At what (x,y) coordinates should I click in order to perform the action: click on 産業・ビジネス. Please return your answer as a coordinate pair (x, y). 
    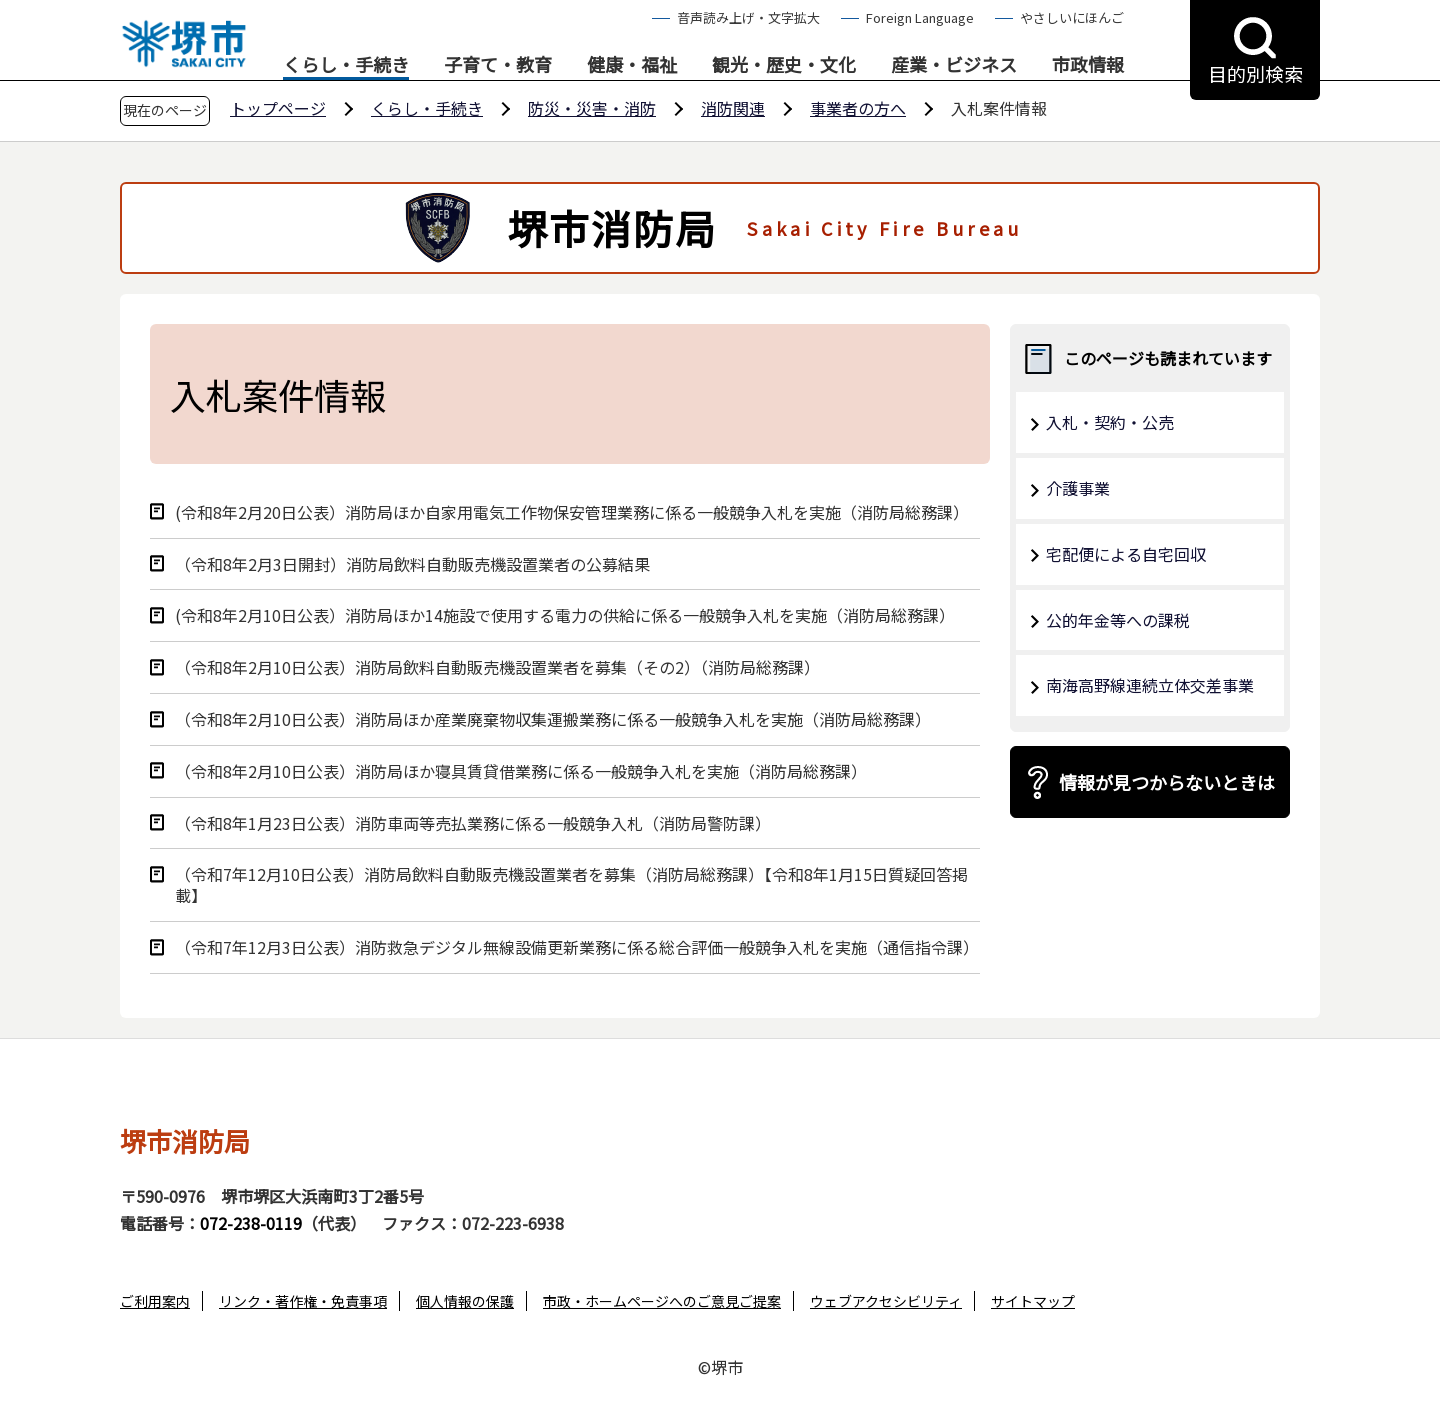
    Looking at the image, I should click on (954, 65).